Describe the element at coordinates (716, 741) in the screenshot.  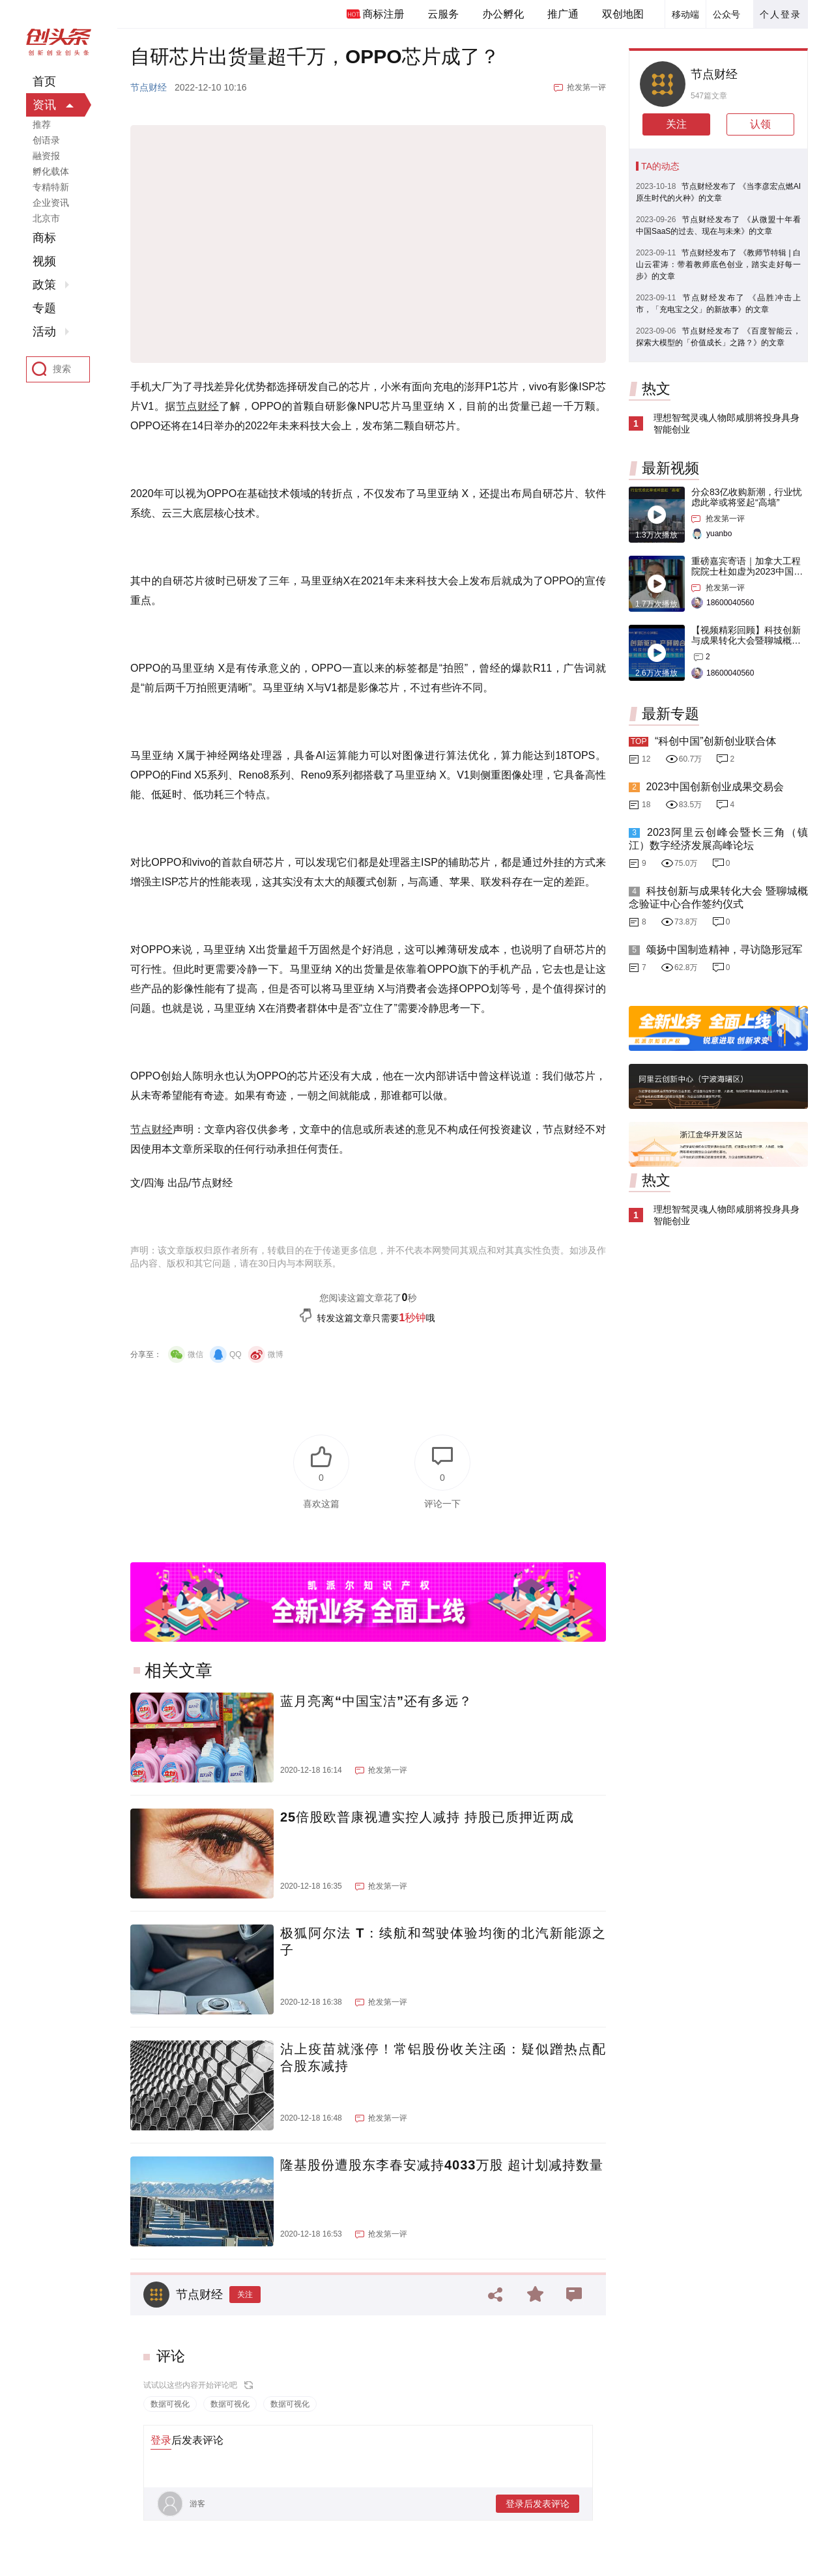
I see `“科创中国”创新创业联合体` at that location.